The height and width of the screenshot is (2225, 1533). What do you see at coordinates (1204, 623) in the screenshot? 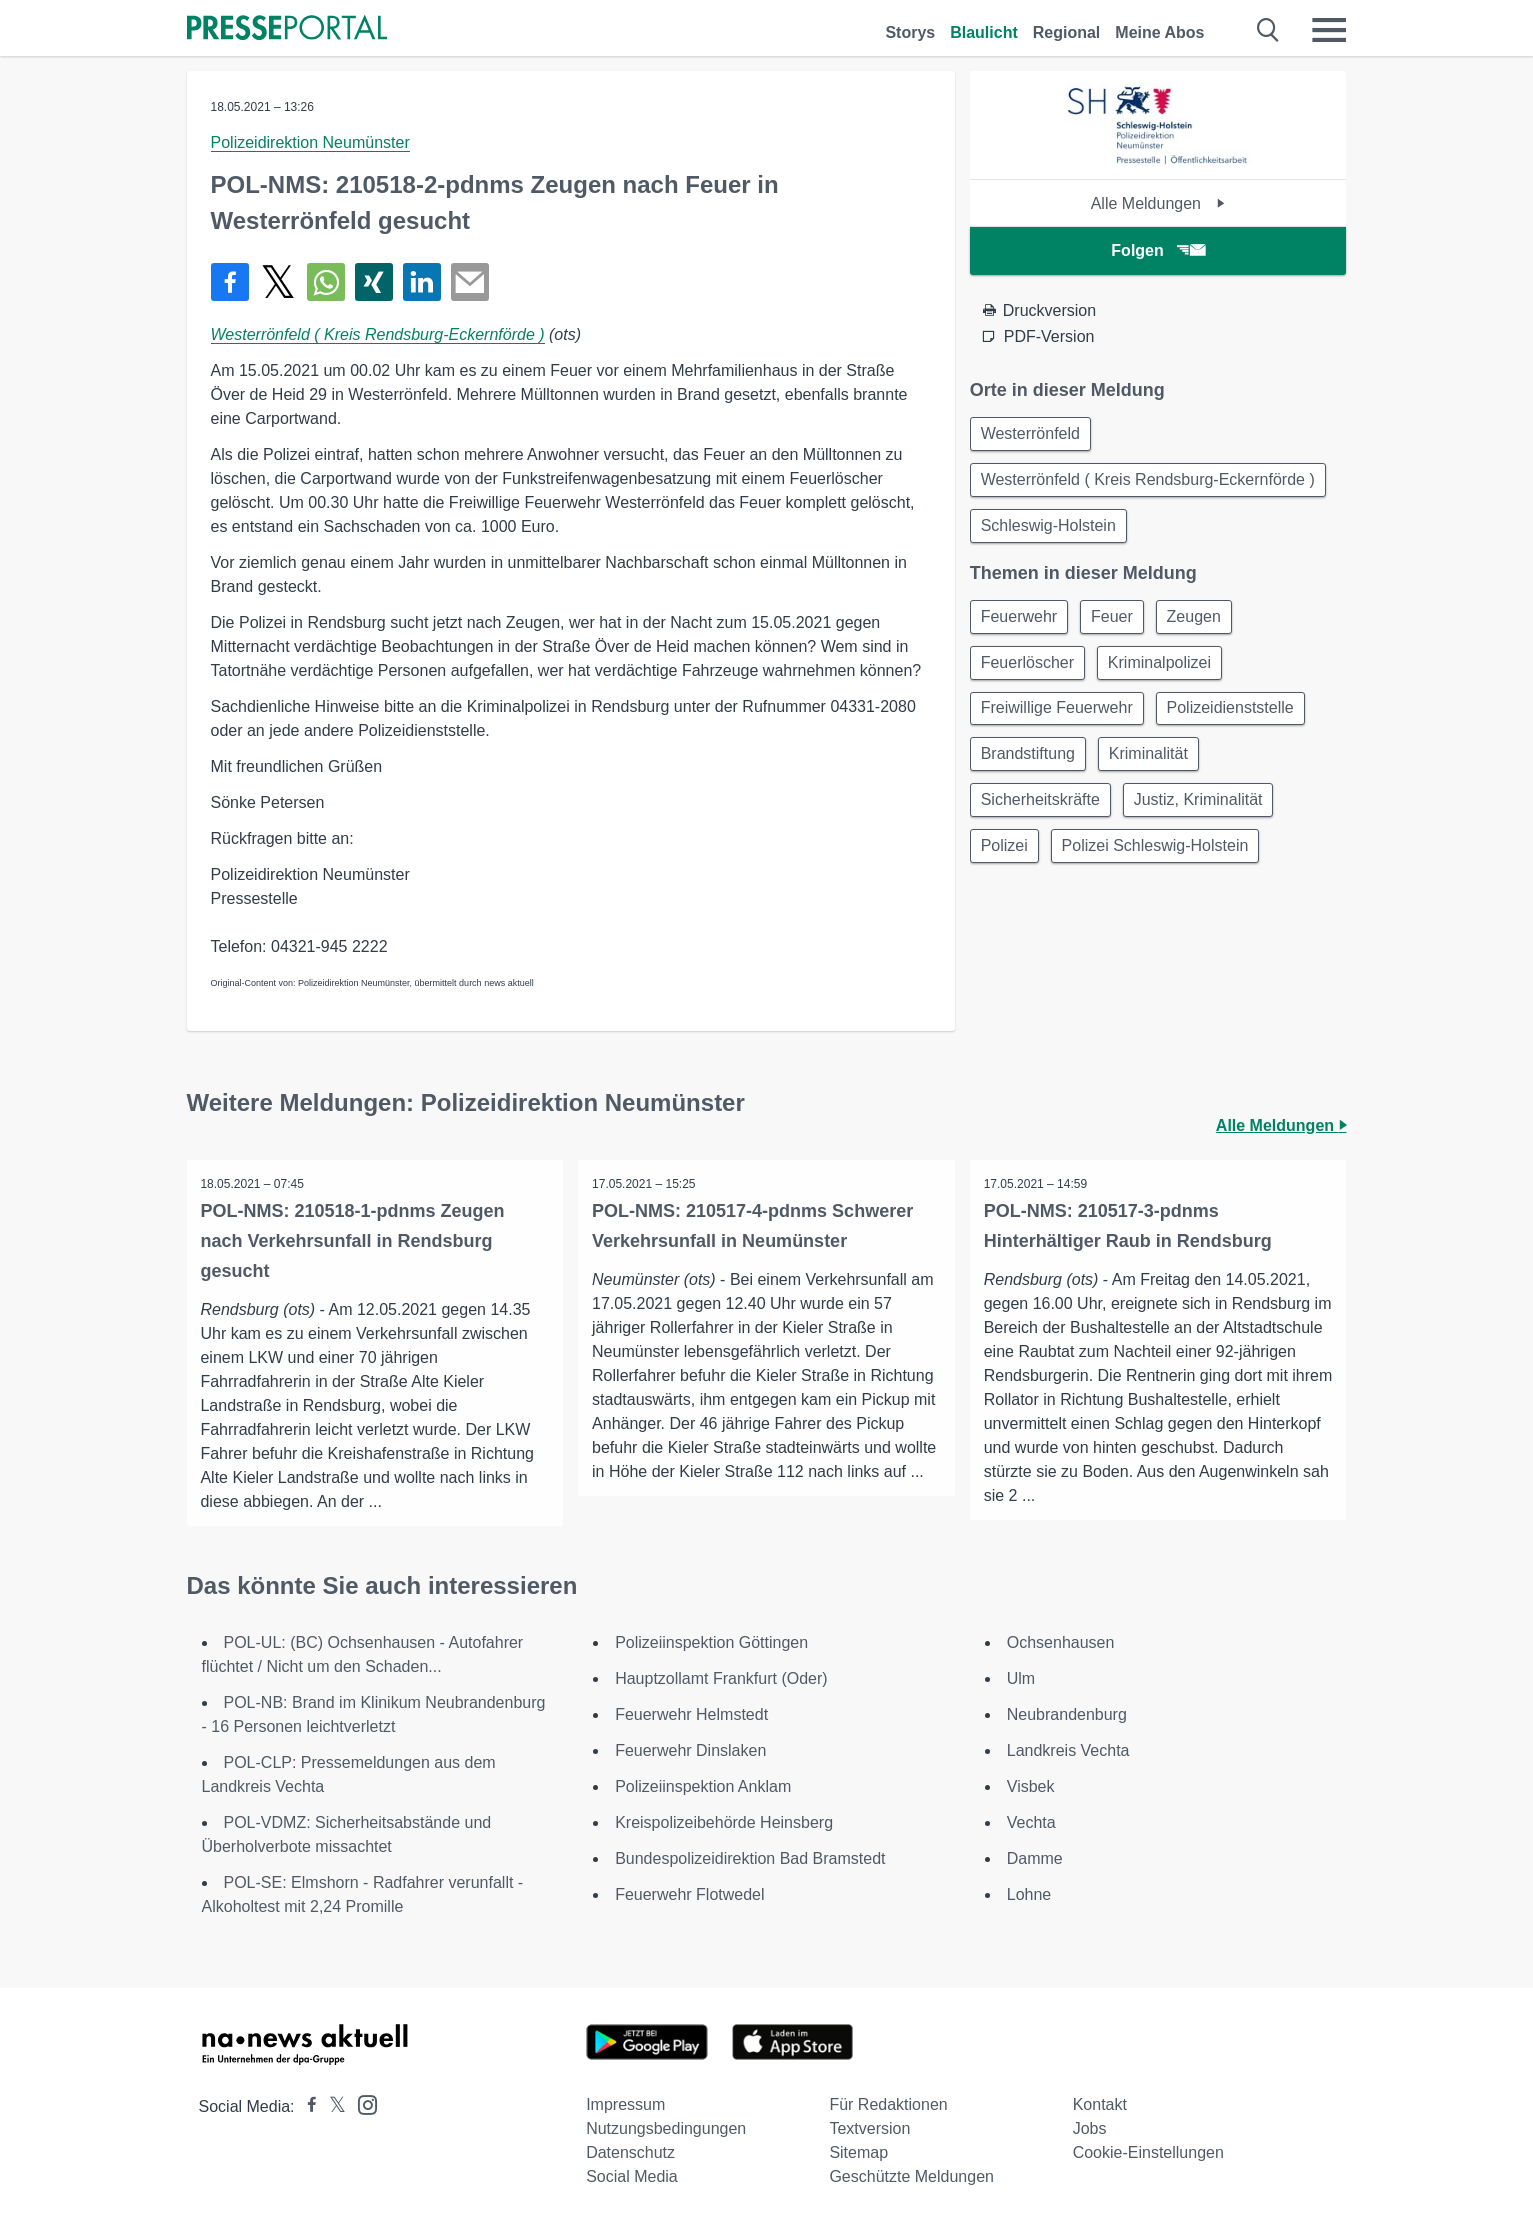
I see `Zeugen` at bounding box center [1204, 623].